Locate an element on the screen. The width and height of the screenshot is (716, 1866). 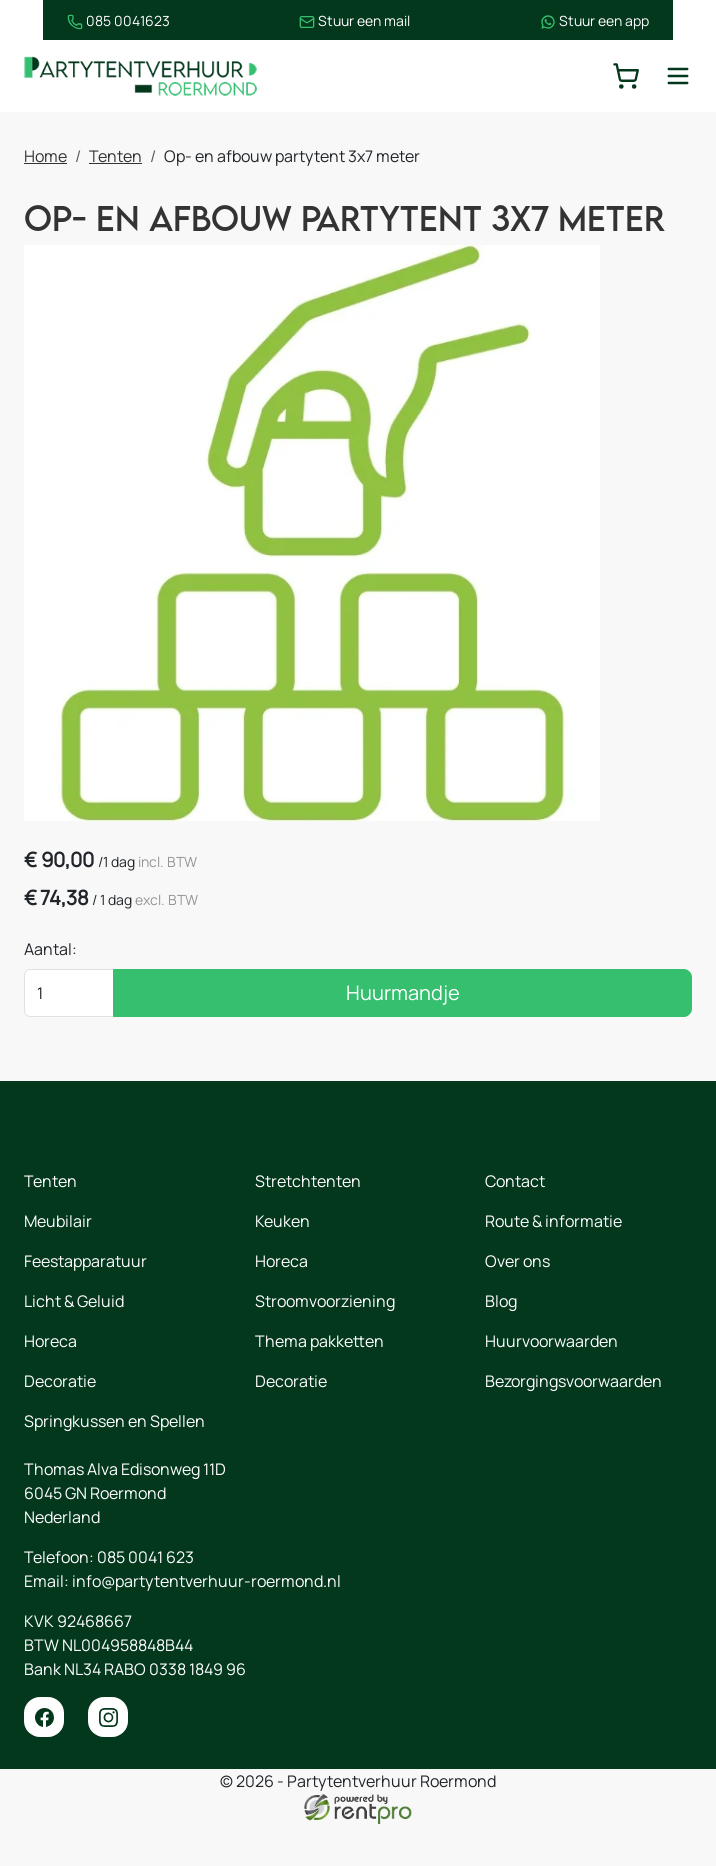
Horeca is located at coordinates (50, 1383).